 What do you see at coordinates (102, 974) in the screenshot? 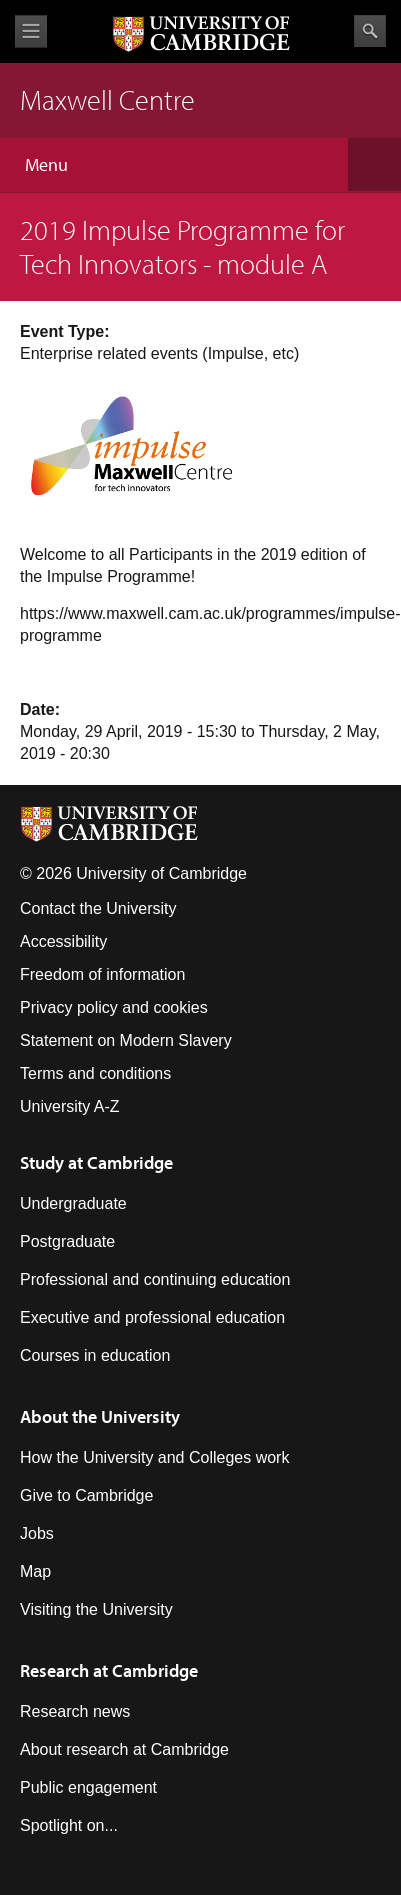
I see `Freedom of information` at bounding box center [102, 974].